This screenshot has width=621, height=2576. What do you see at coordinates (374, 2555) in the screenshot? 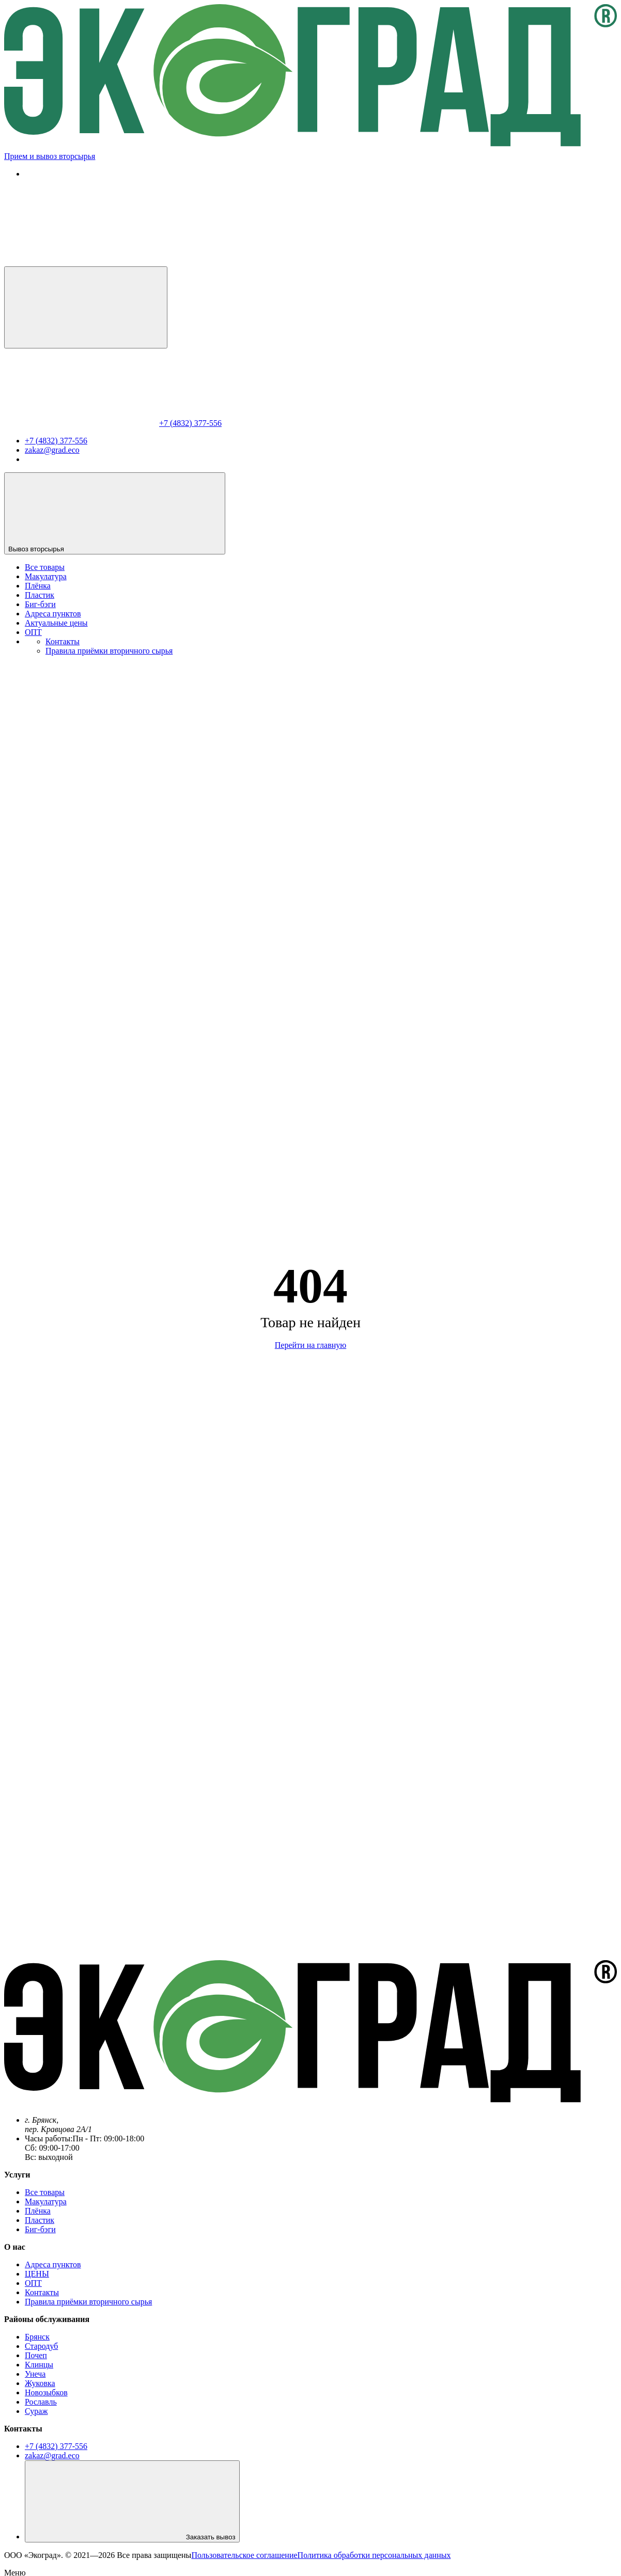
I see `Политика обработки персональных данных` at bounding box center [374, 2555].